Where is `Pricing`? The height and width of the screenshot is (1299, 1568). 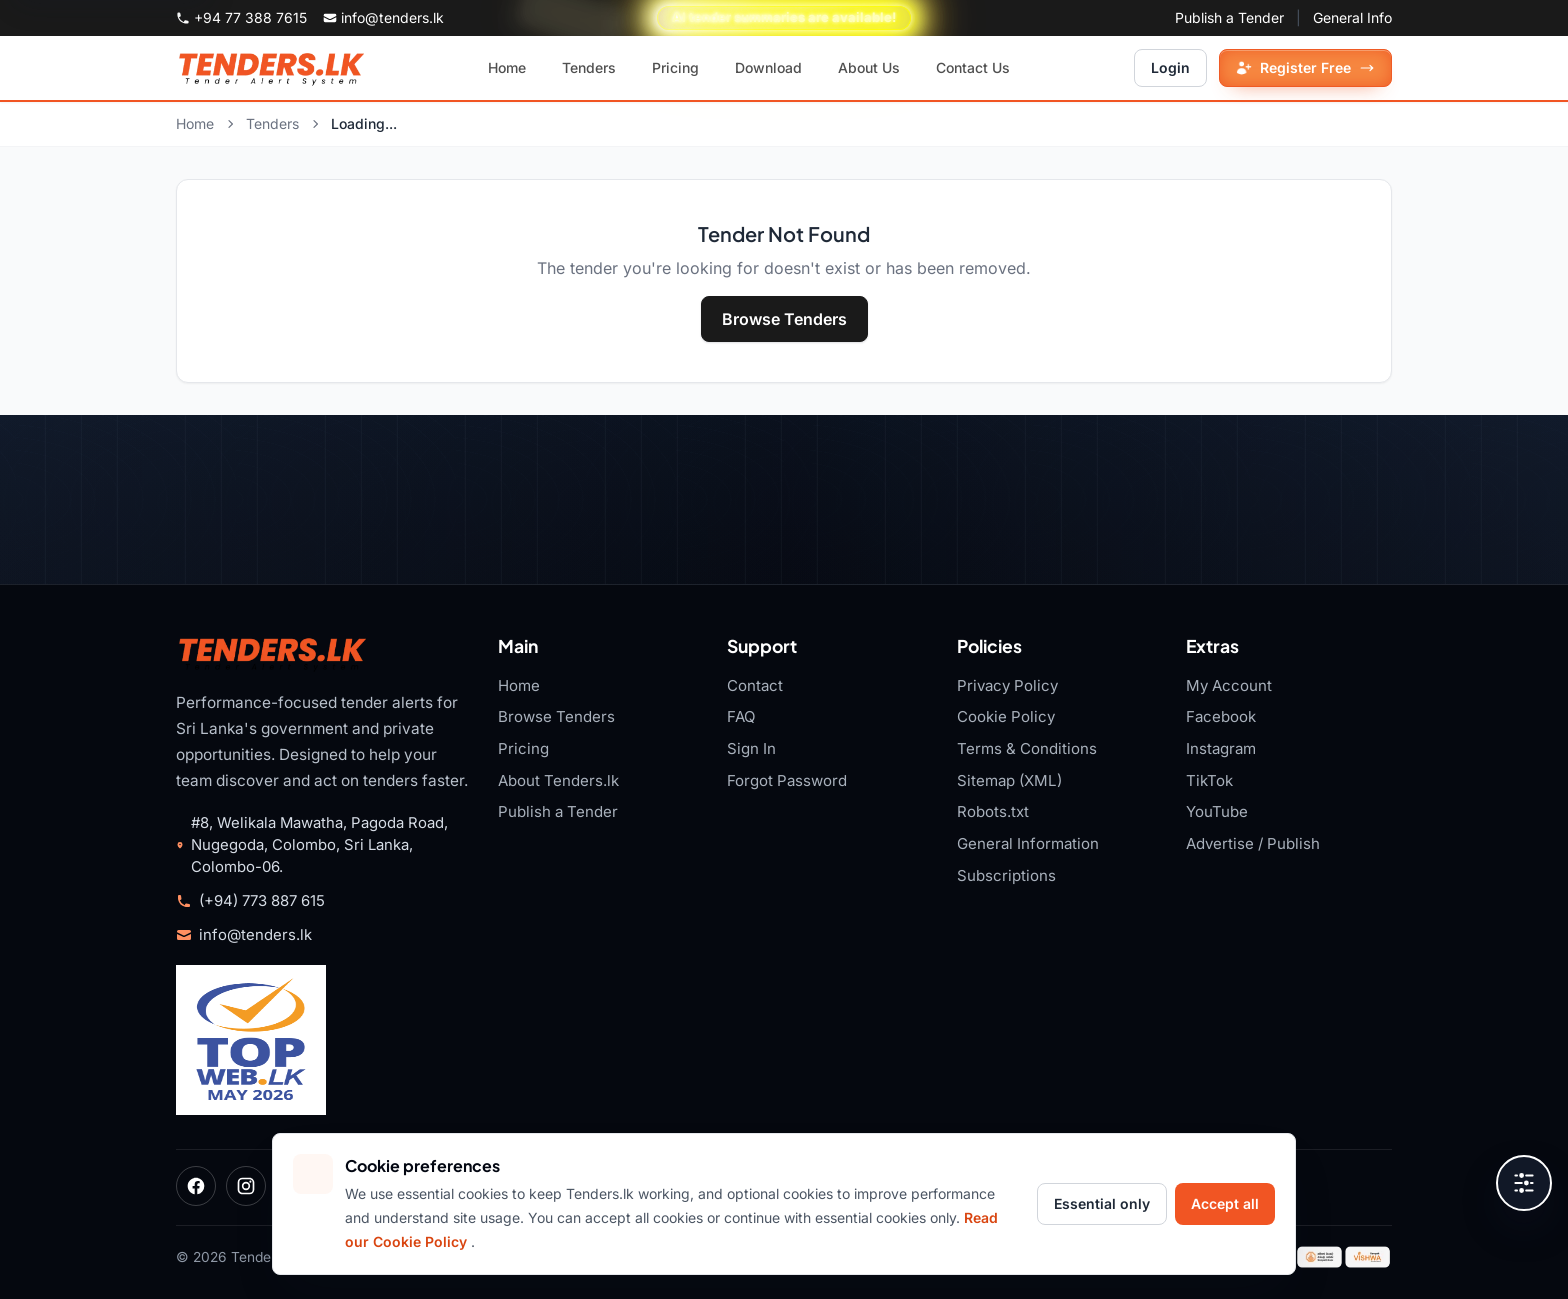 Pricing is located at coordinates (523, 748).